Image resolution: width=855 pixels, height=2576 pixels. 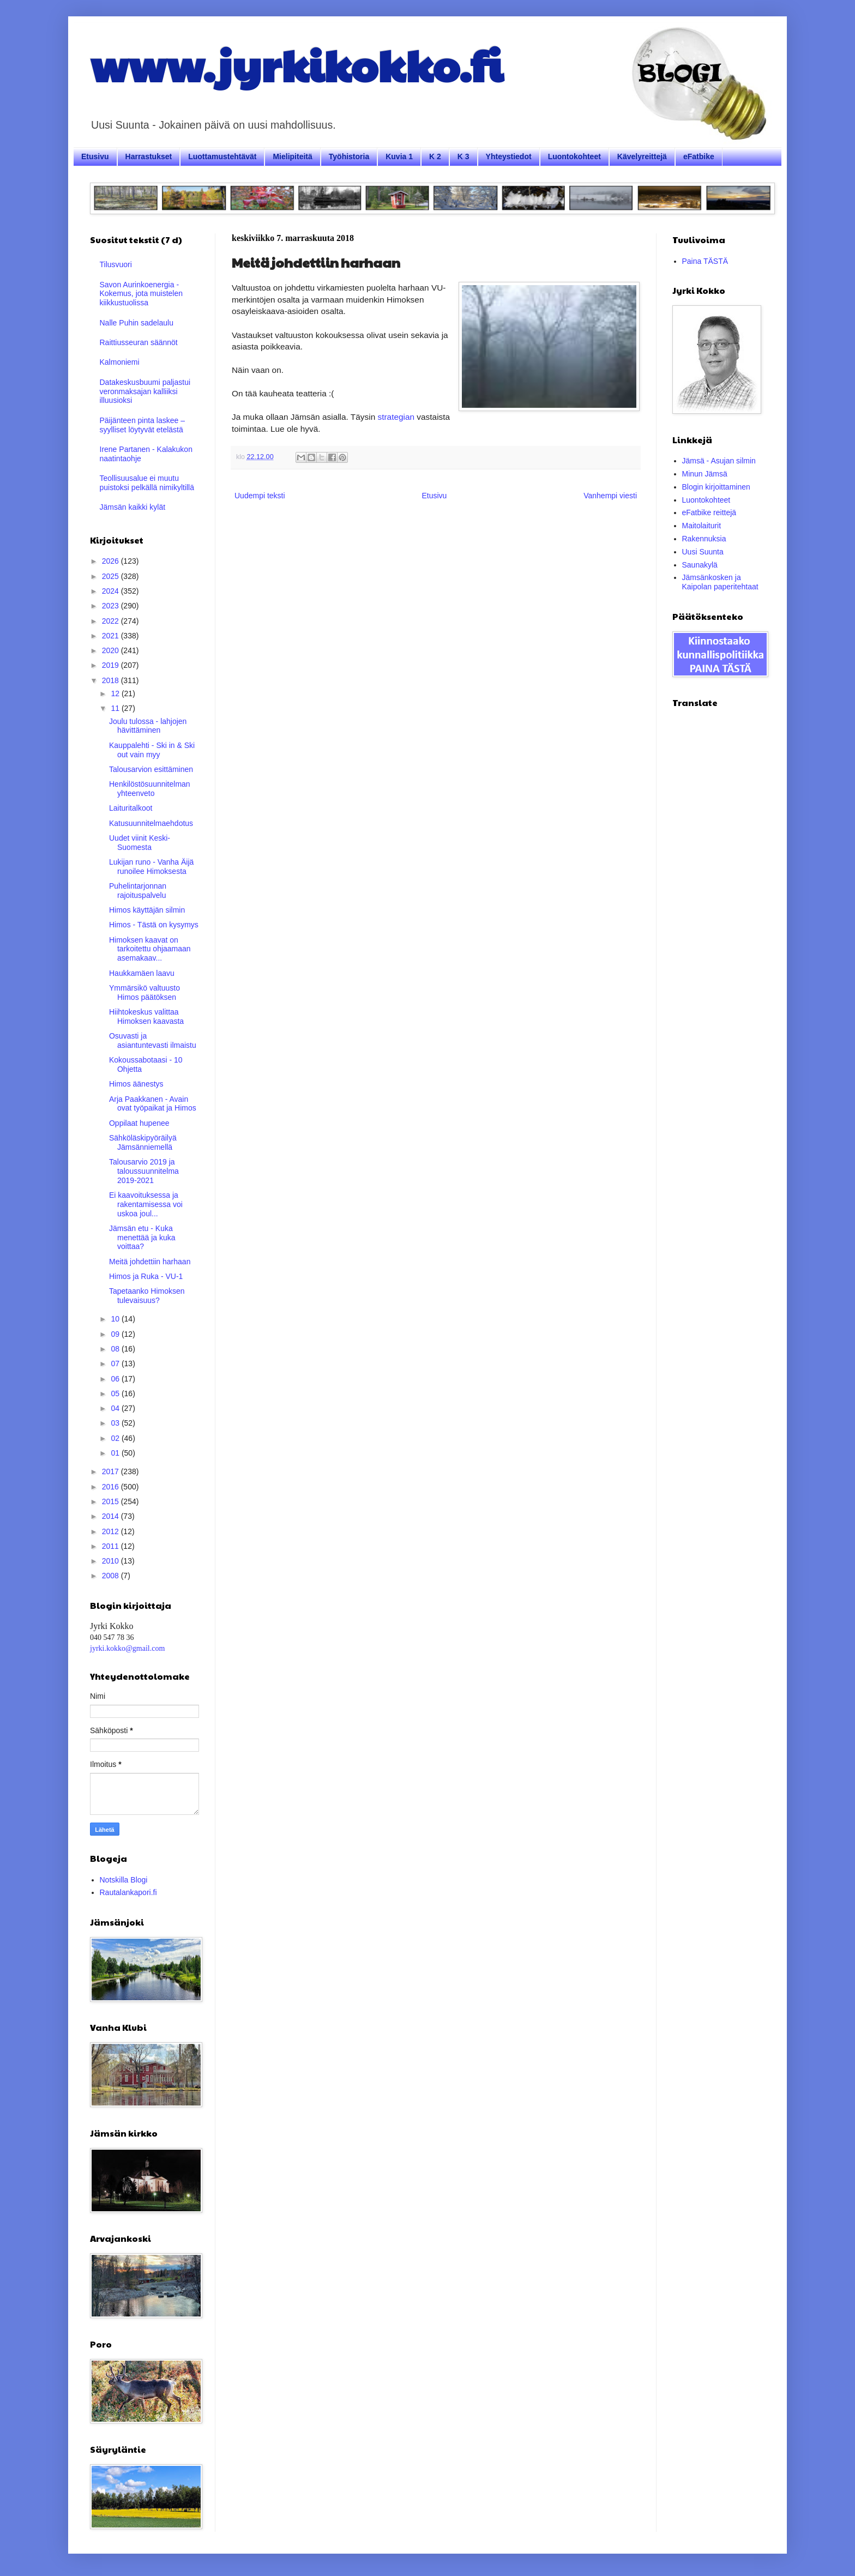 I want to click on Osuvasti ja asiantuntevasti ilmaistu, so click(x=152, y=1040).